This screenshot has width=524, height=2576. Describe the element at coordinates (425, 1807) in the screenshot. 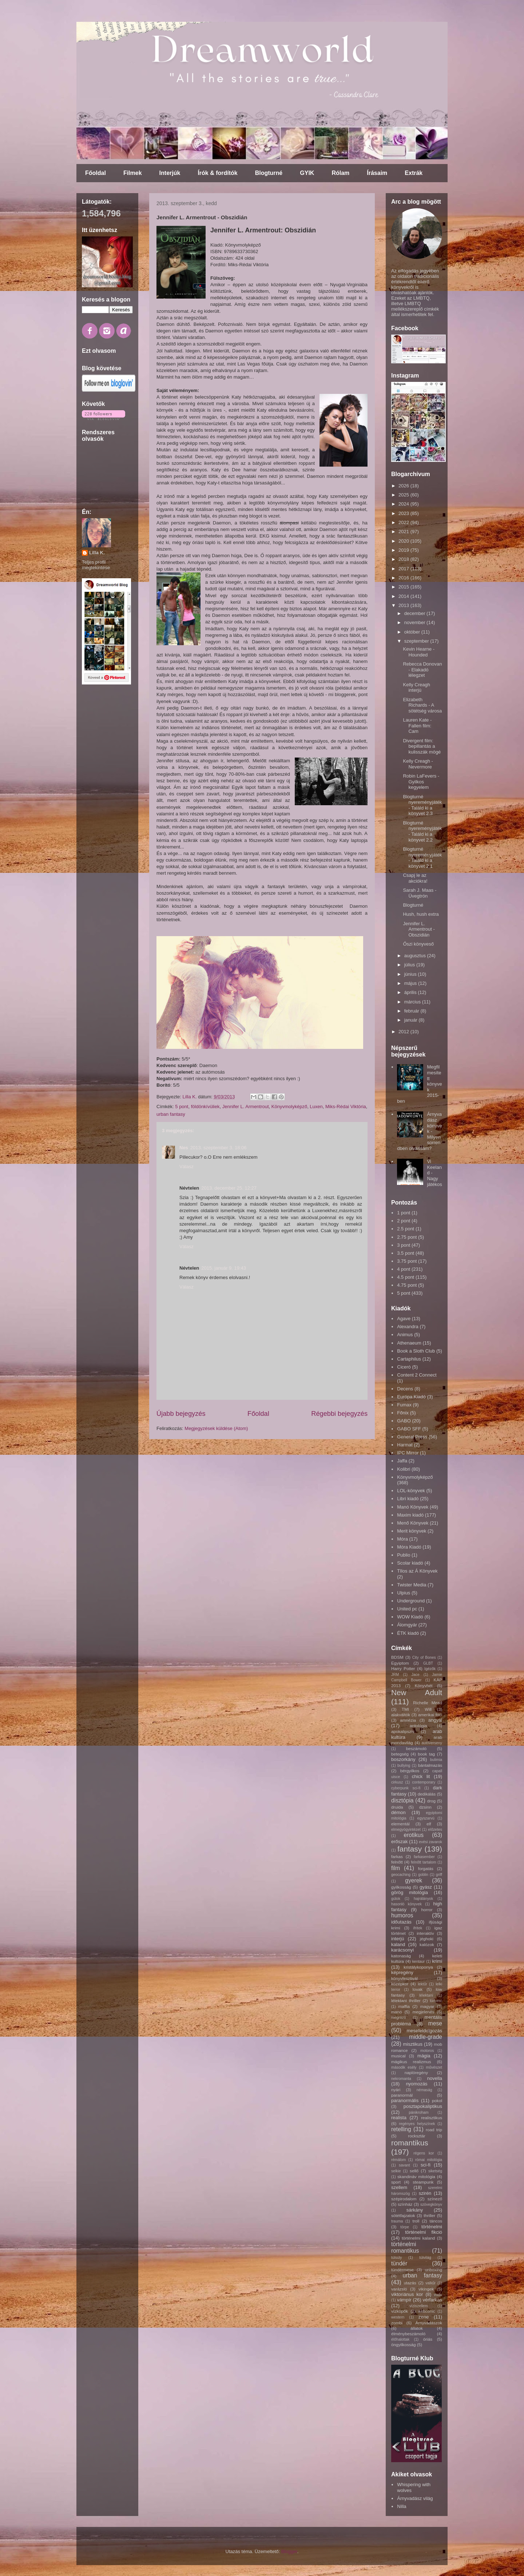

I see `dzsinn` at that location.